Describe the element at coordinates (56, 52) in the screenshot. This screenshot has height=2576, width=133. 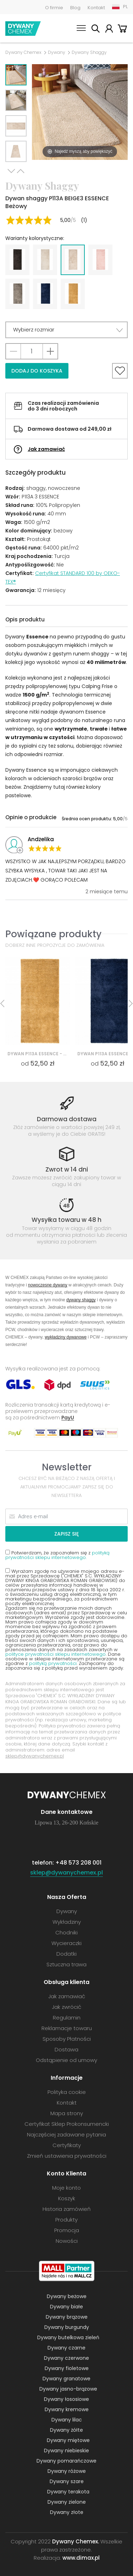
I see `Dywany` at that location.